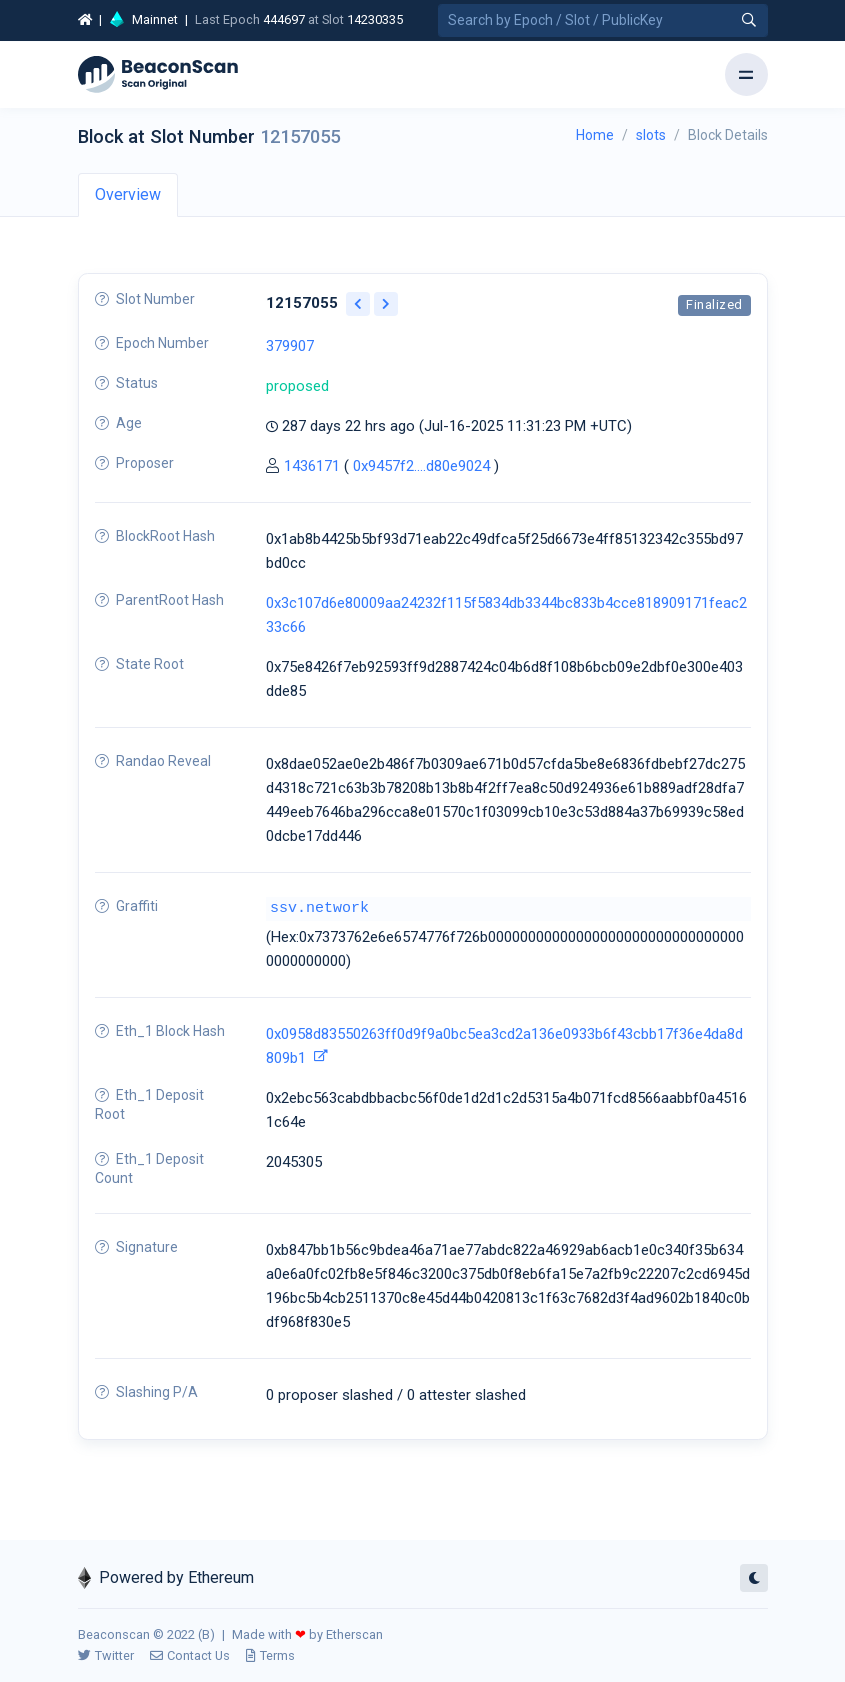 This screenshot has width=845, height=1682. I want to click on [Toggle navigation], so click(746, 74).